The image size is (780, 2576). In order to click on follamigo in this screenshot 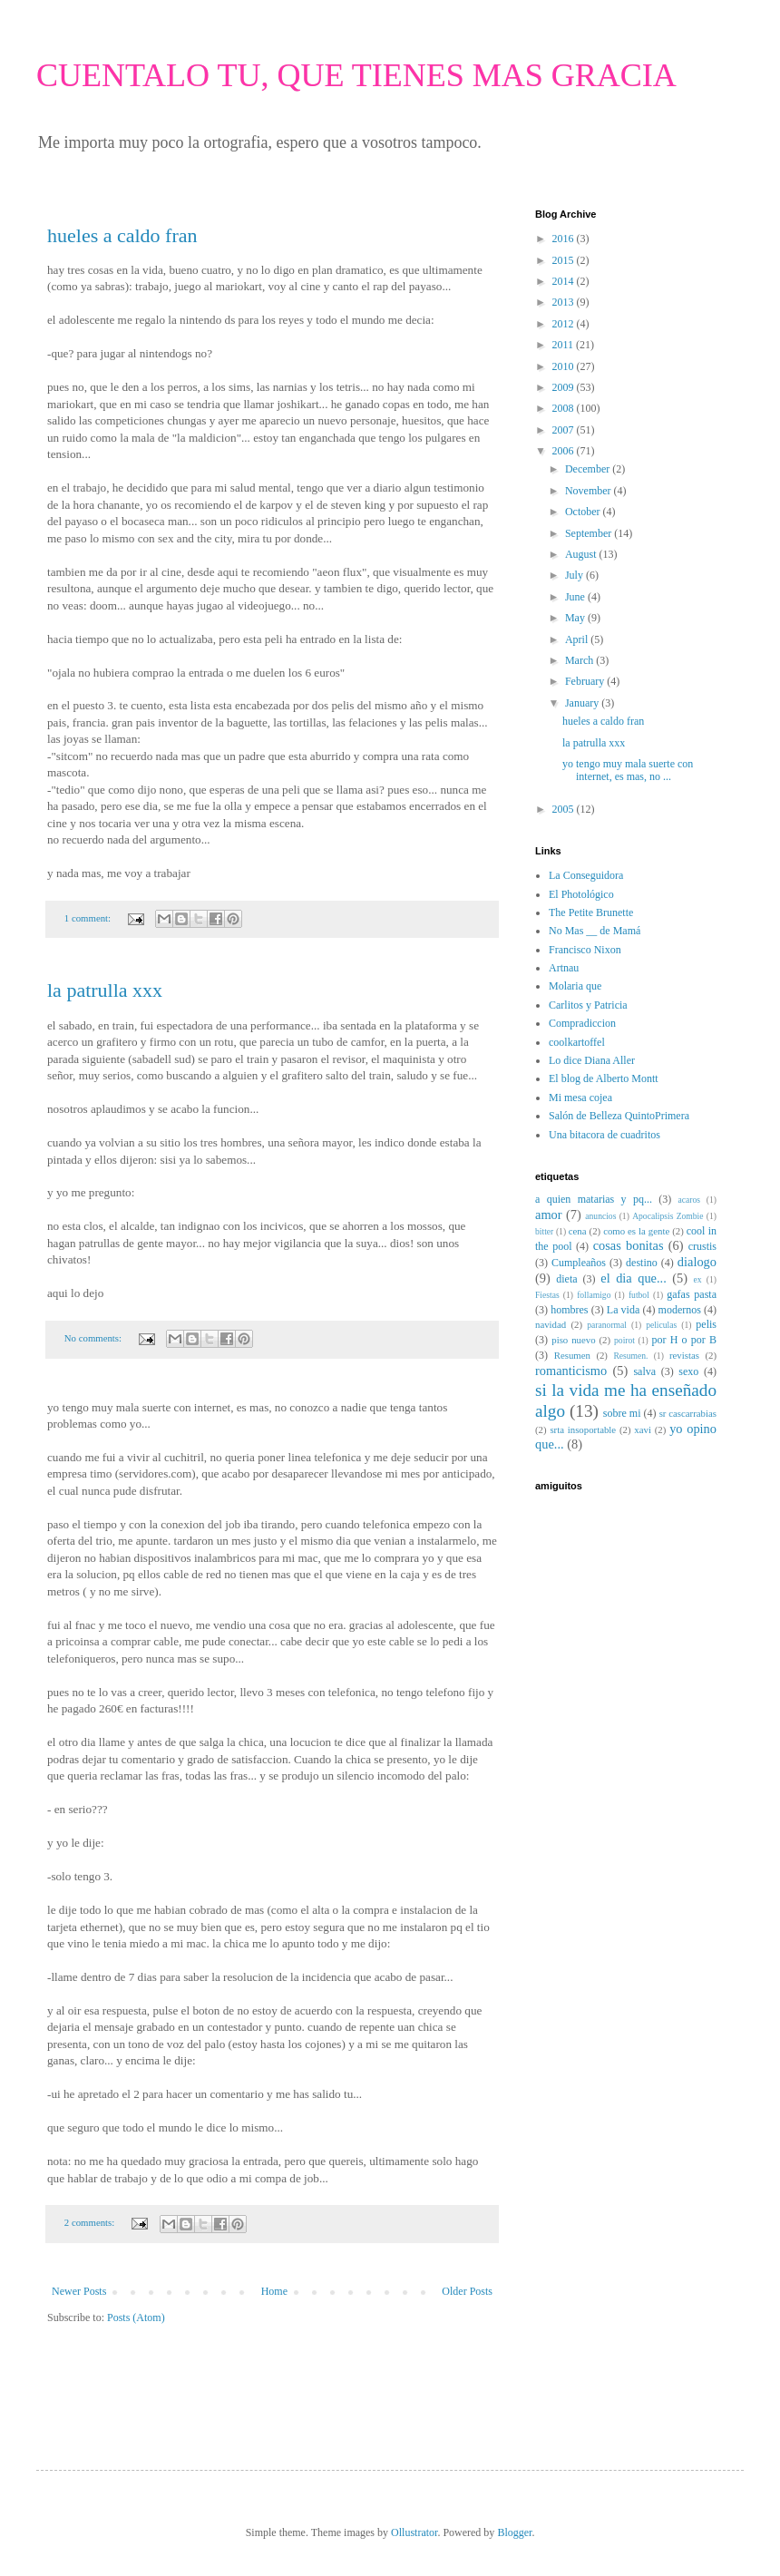, I will do `click(593, 1295)`.